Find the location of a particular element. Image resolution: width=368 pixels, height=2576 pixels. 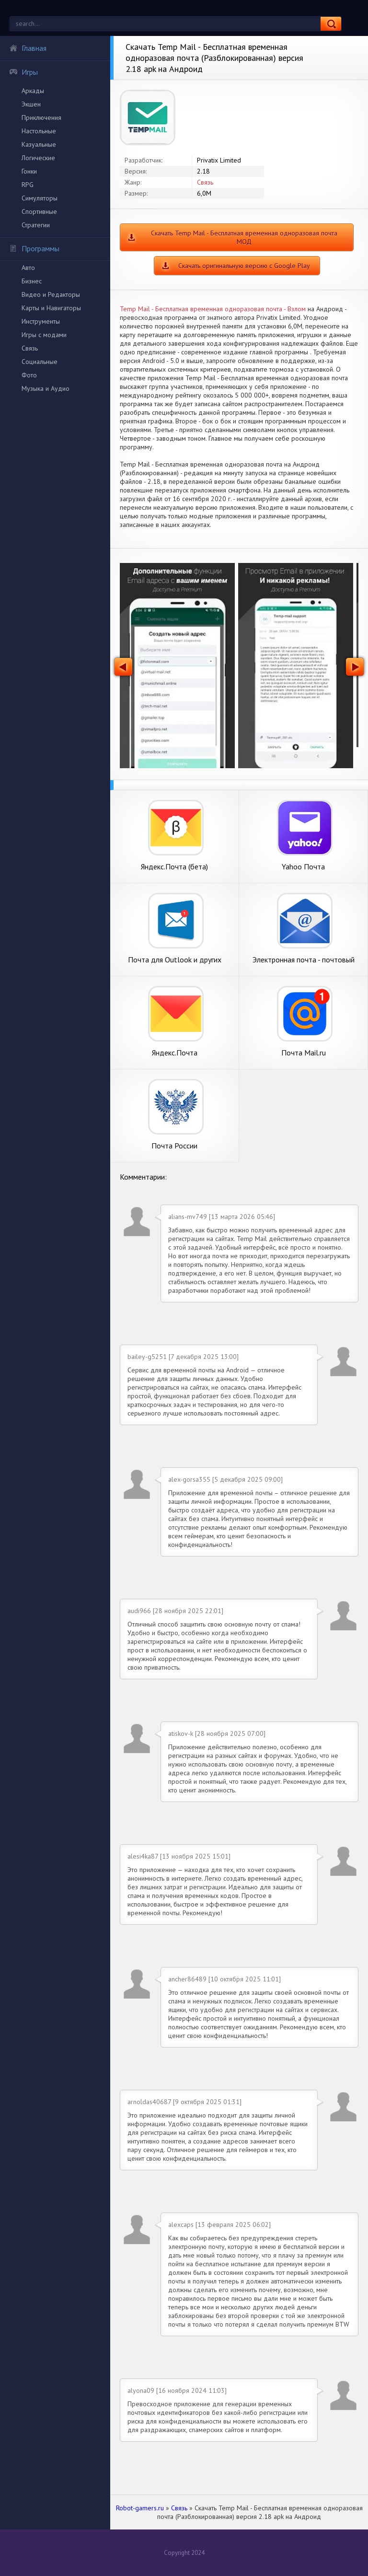

Аркады is located at coordinates (33, 90).